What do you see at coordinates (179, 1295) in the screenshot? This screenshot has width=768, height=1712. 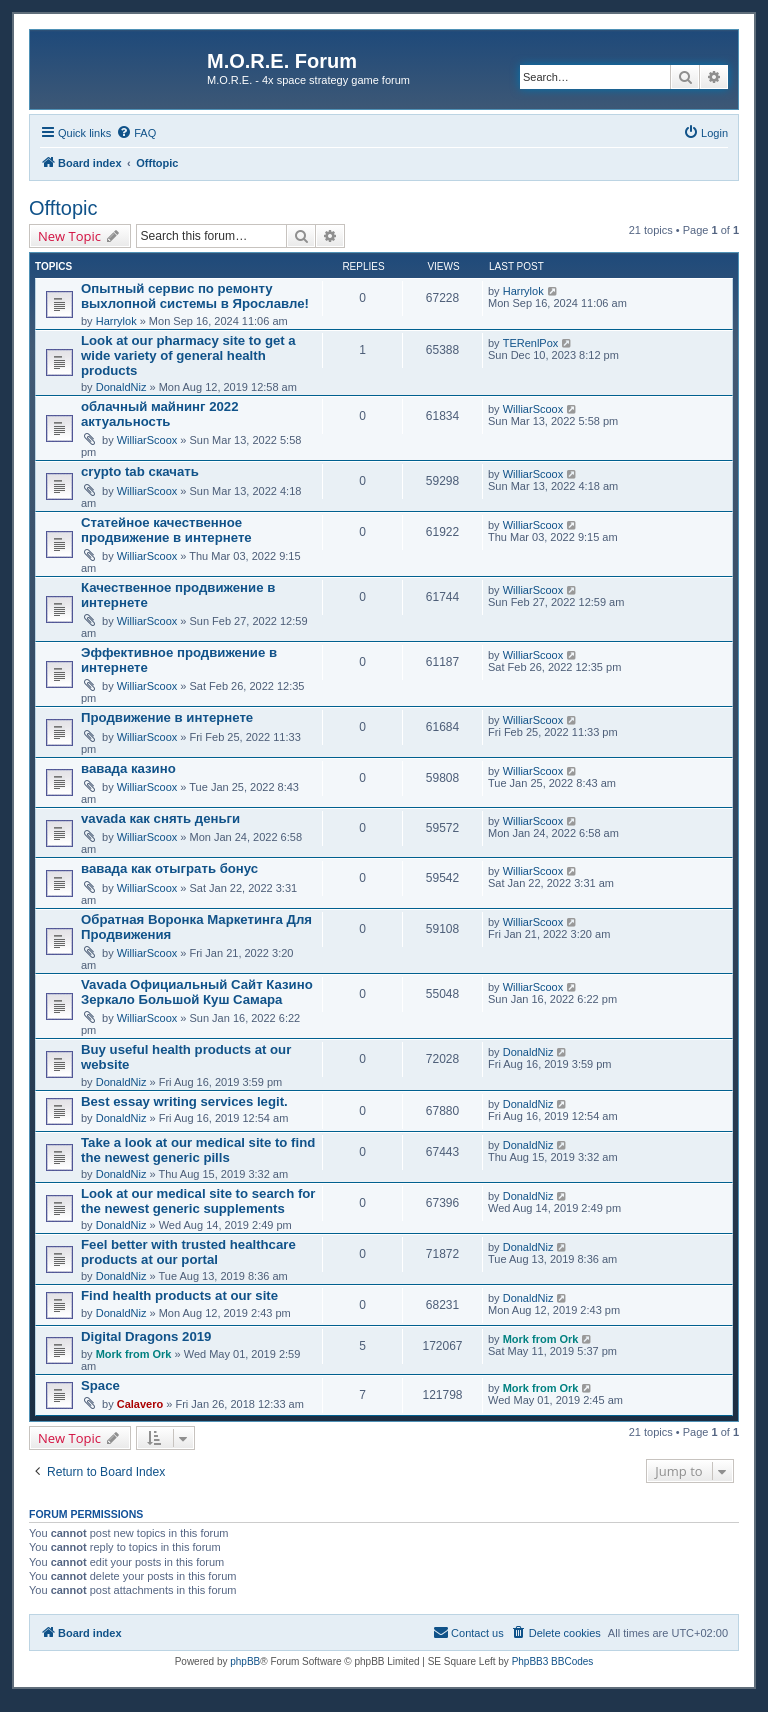 I see `Find health products at our site` at bounding box center [179, 1295].